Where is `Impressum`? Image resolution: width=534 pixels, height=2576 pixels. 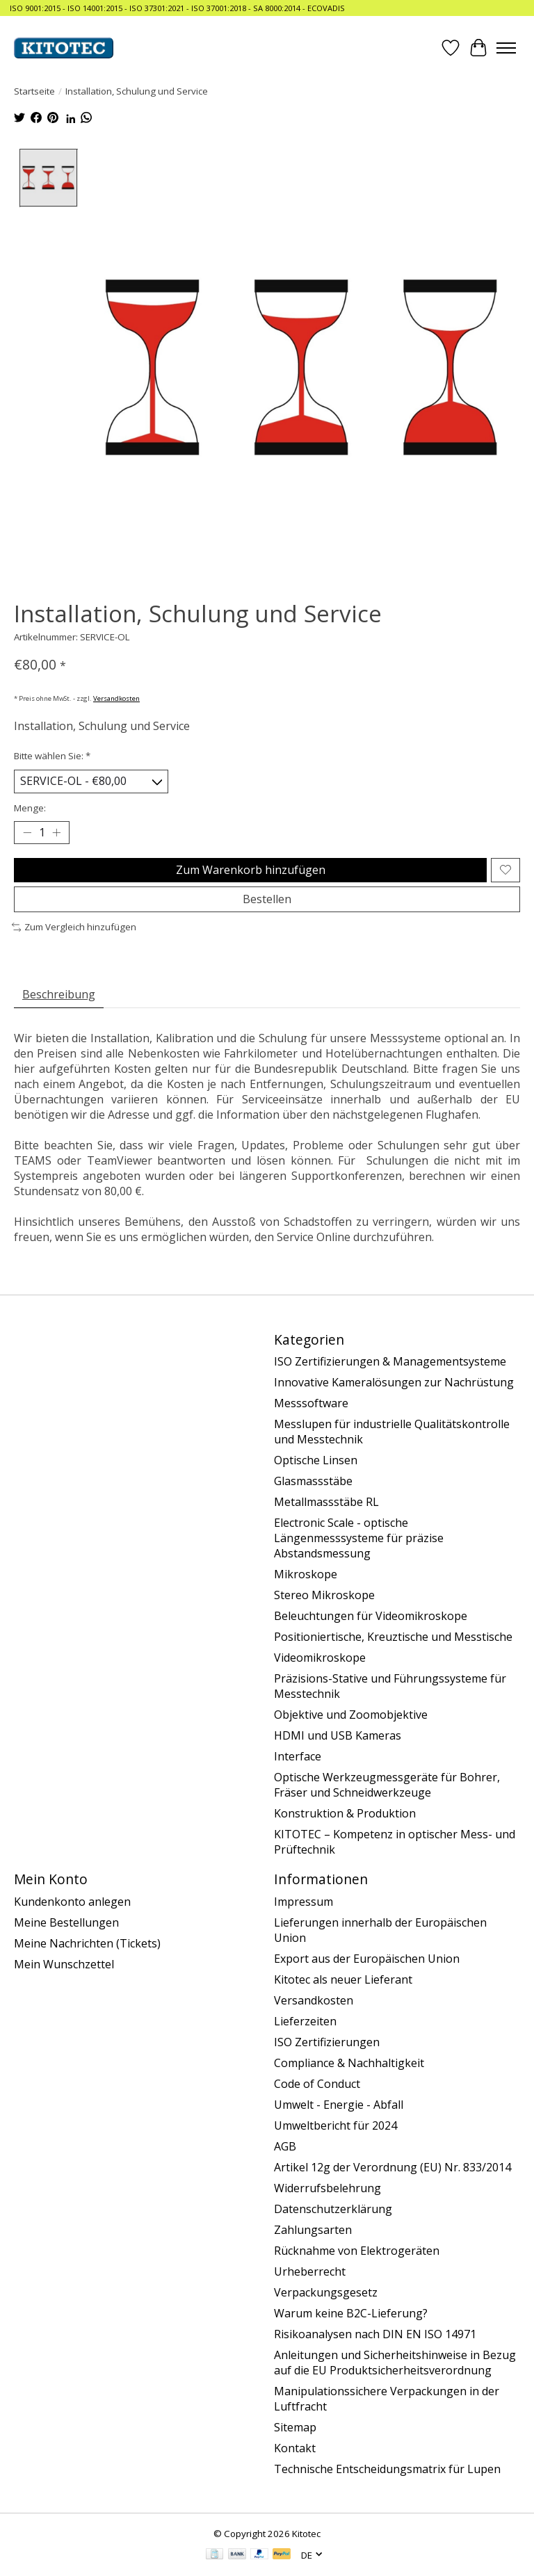
Impressum is located at coordinates (303, 1901).